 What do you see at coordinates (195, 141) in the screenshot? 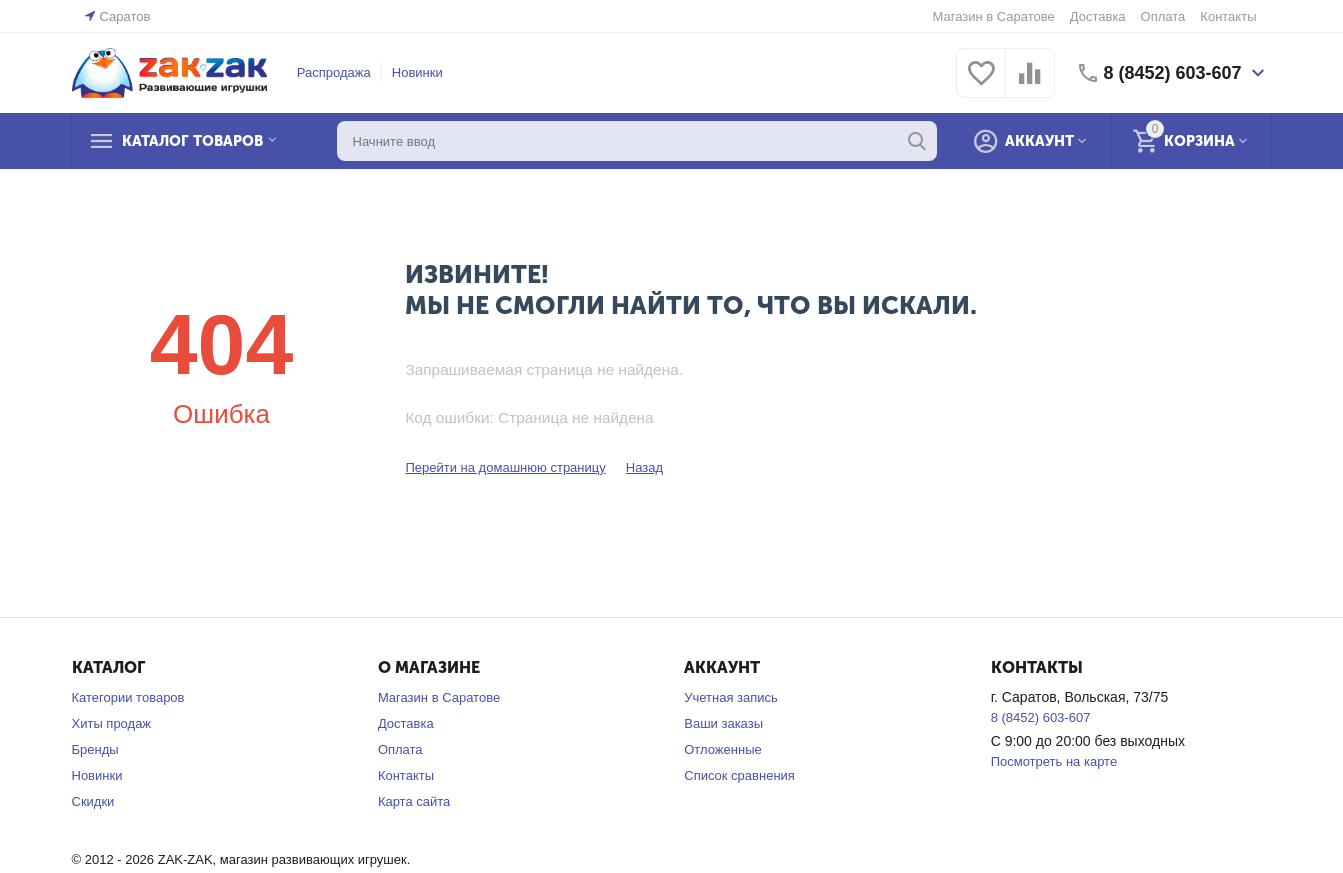
I see `Каталог товаров` at bounding box center [195, 141].